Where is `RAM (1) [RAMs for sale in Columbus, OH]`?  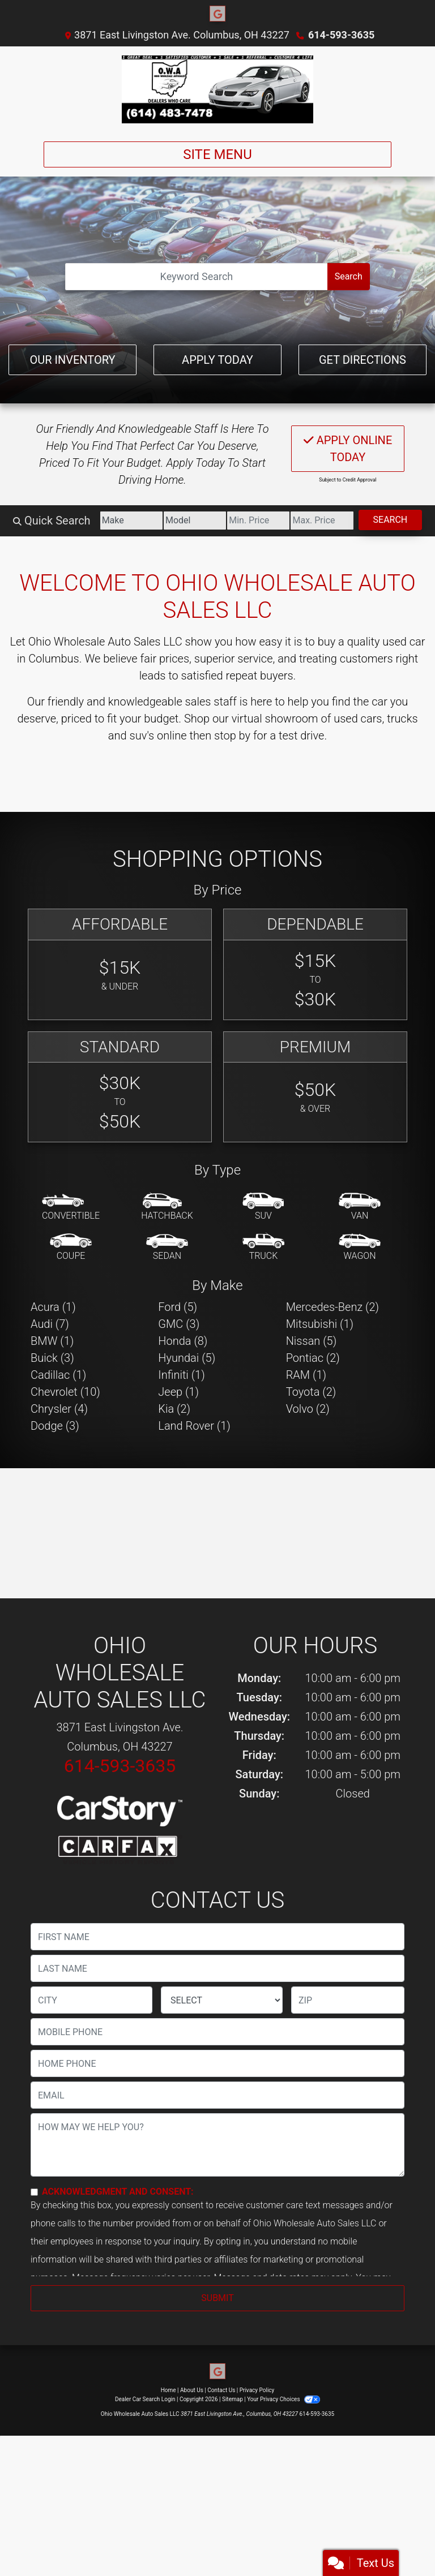
RAM (1) [RAMs for sale in Columbus, OH] is located at coordinates (306, 1375).